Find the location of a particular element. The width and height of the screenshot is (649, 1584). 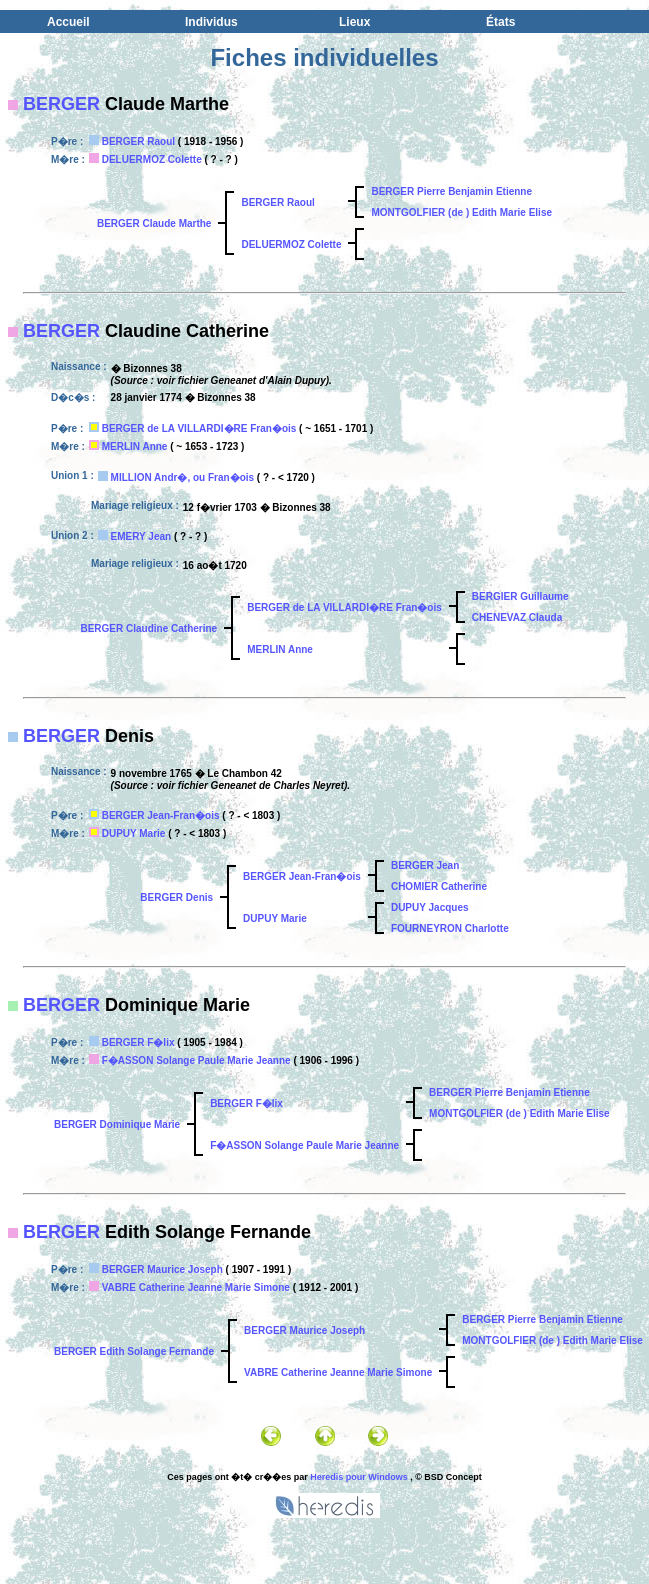

BERGER F�lix is located at coordinates (138, 1042).